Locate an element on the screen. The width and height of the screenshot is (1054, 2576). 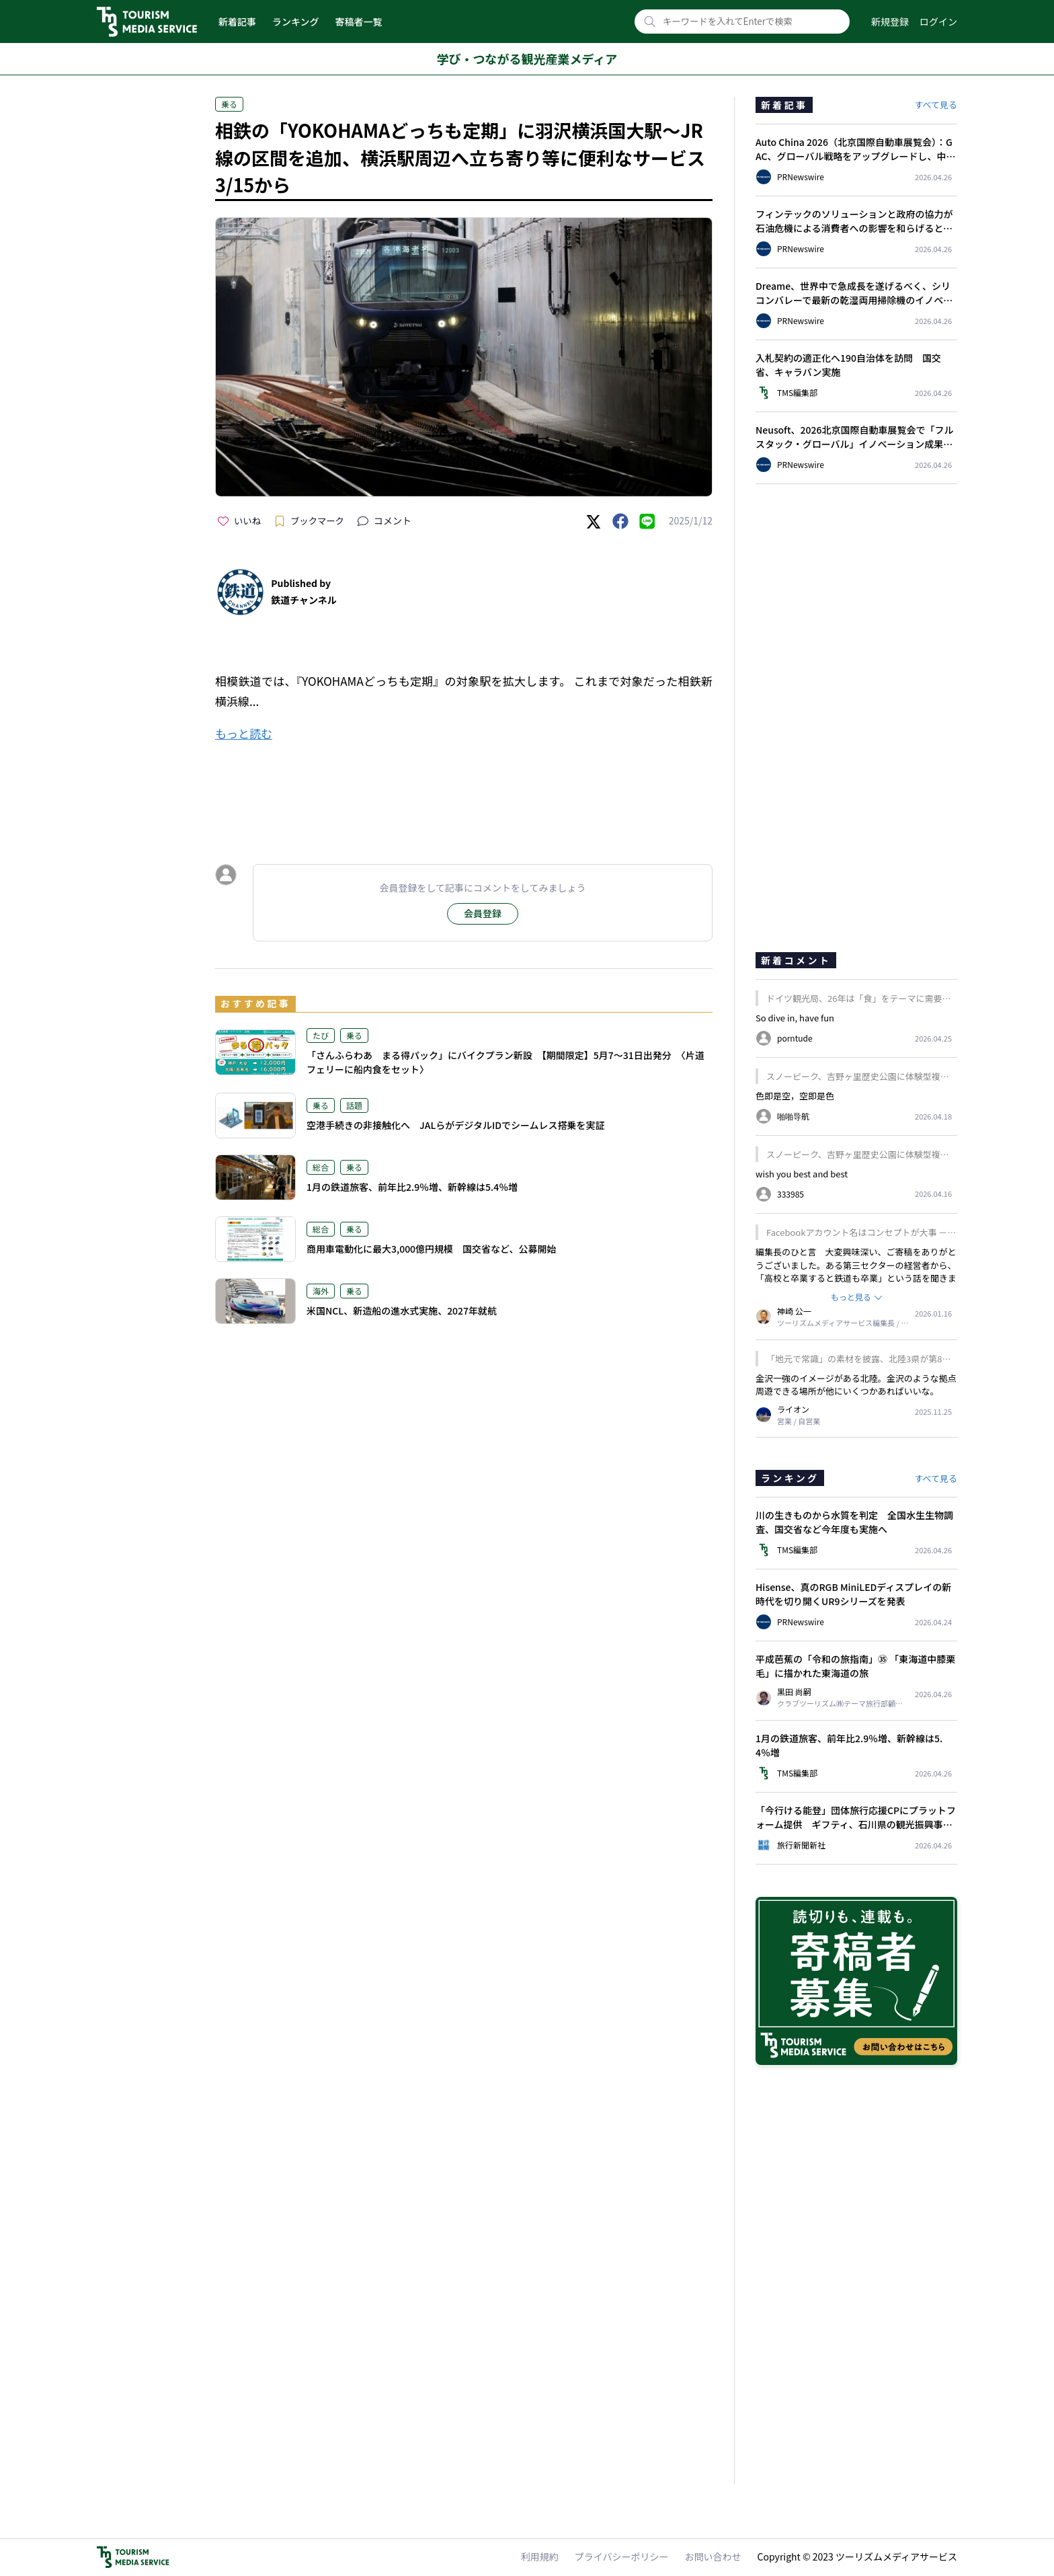
金沢一強のイメージがある北陸。金沢のような拠点周遊できる場所が他にいくつかあればいいな。 is located at coordinates (856, 1385).